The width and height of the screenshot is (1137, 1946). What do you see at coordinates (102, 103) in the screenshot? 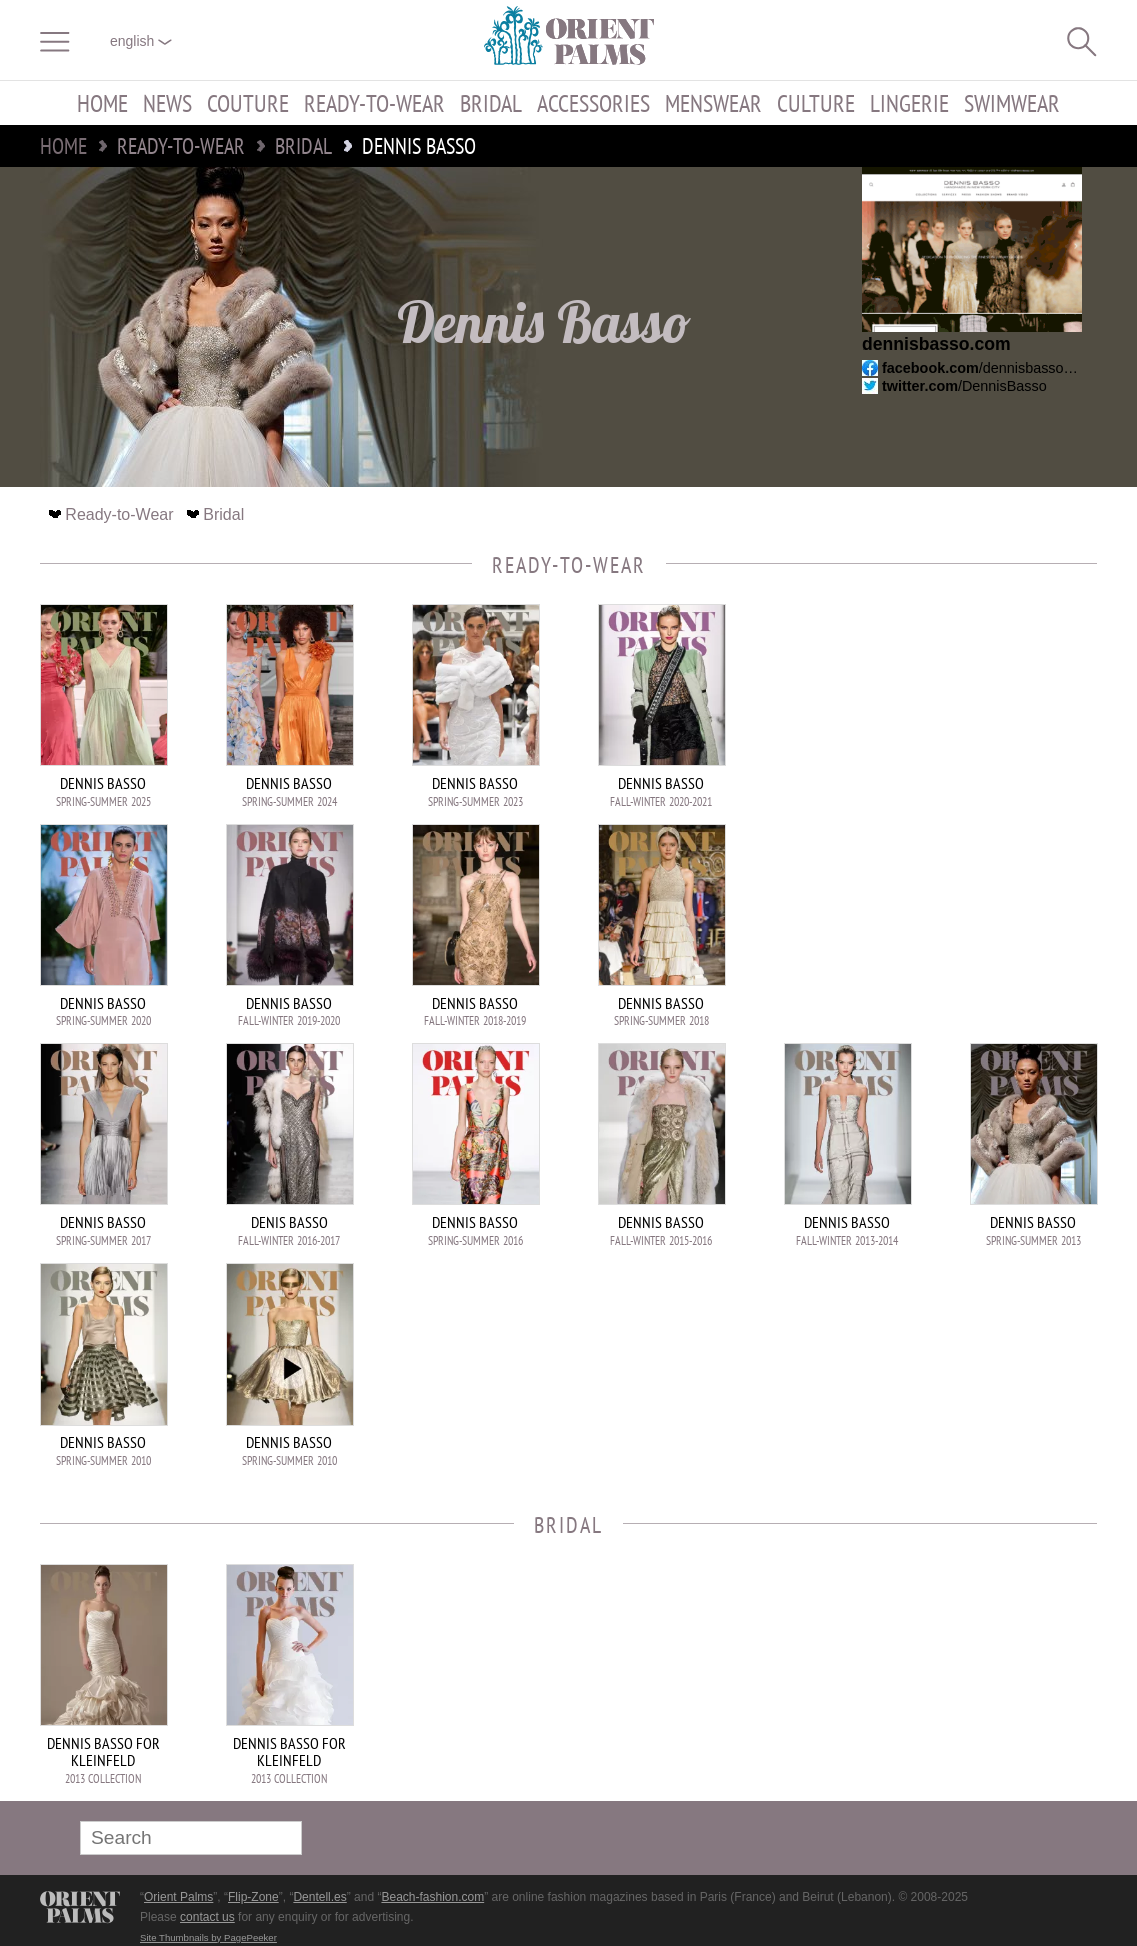
I see `Home` at bounding box center [102, 103].